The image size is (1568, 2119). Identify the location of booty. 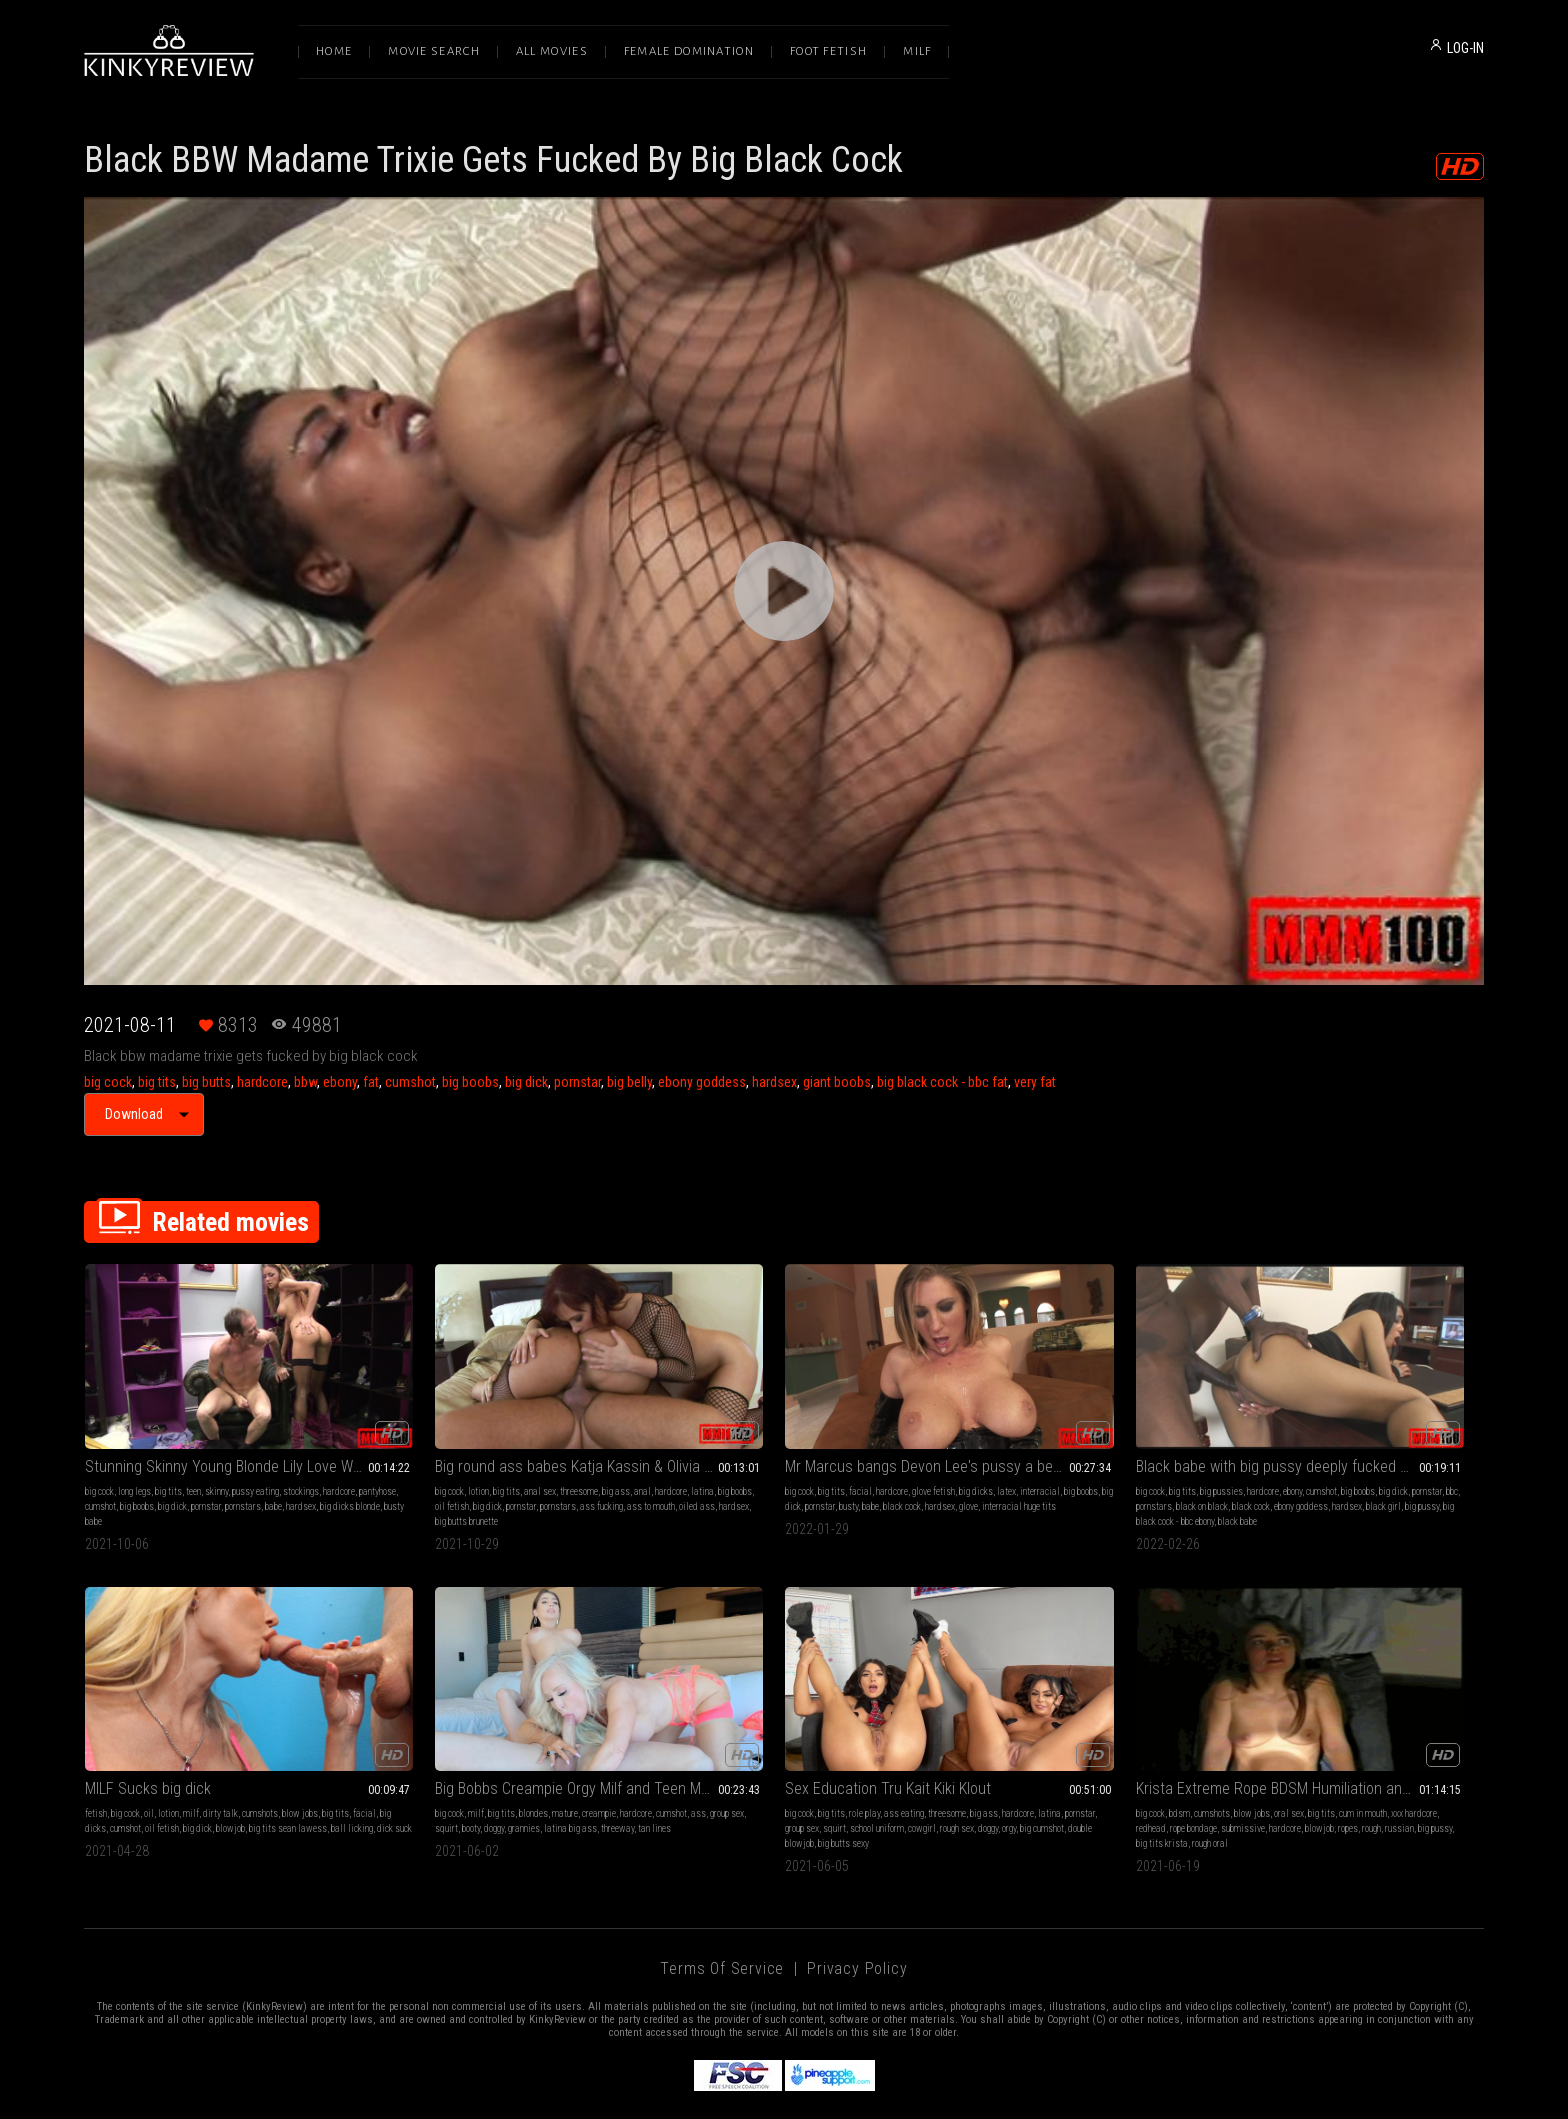
(178, 1769).